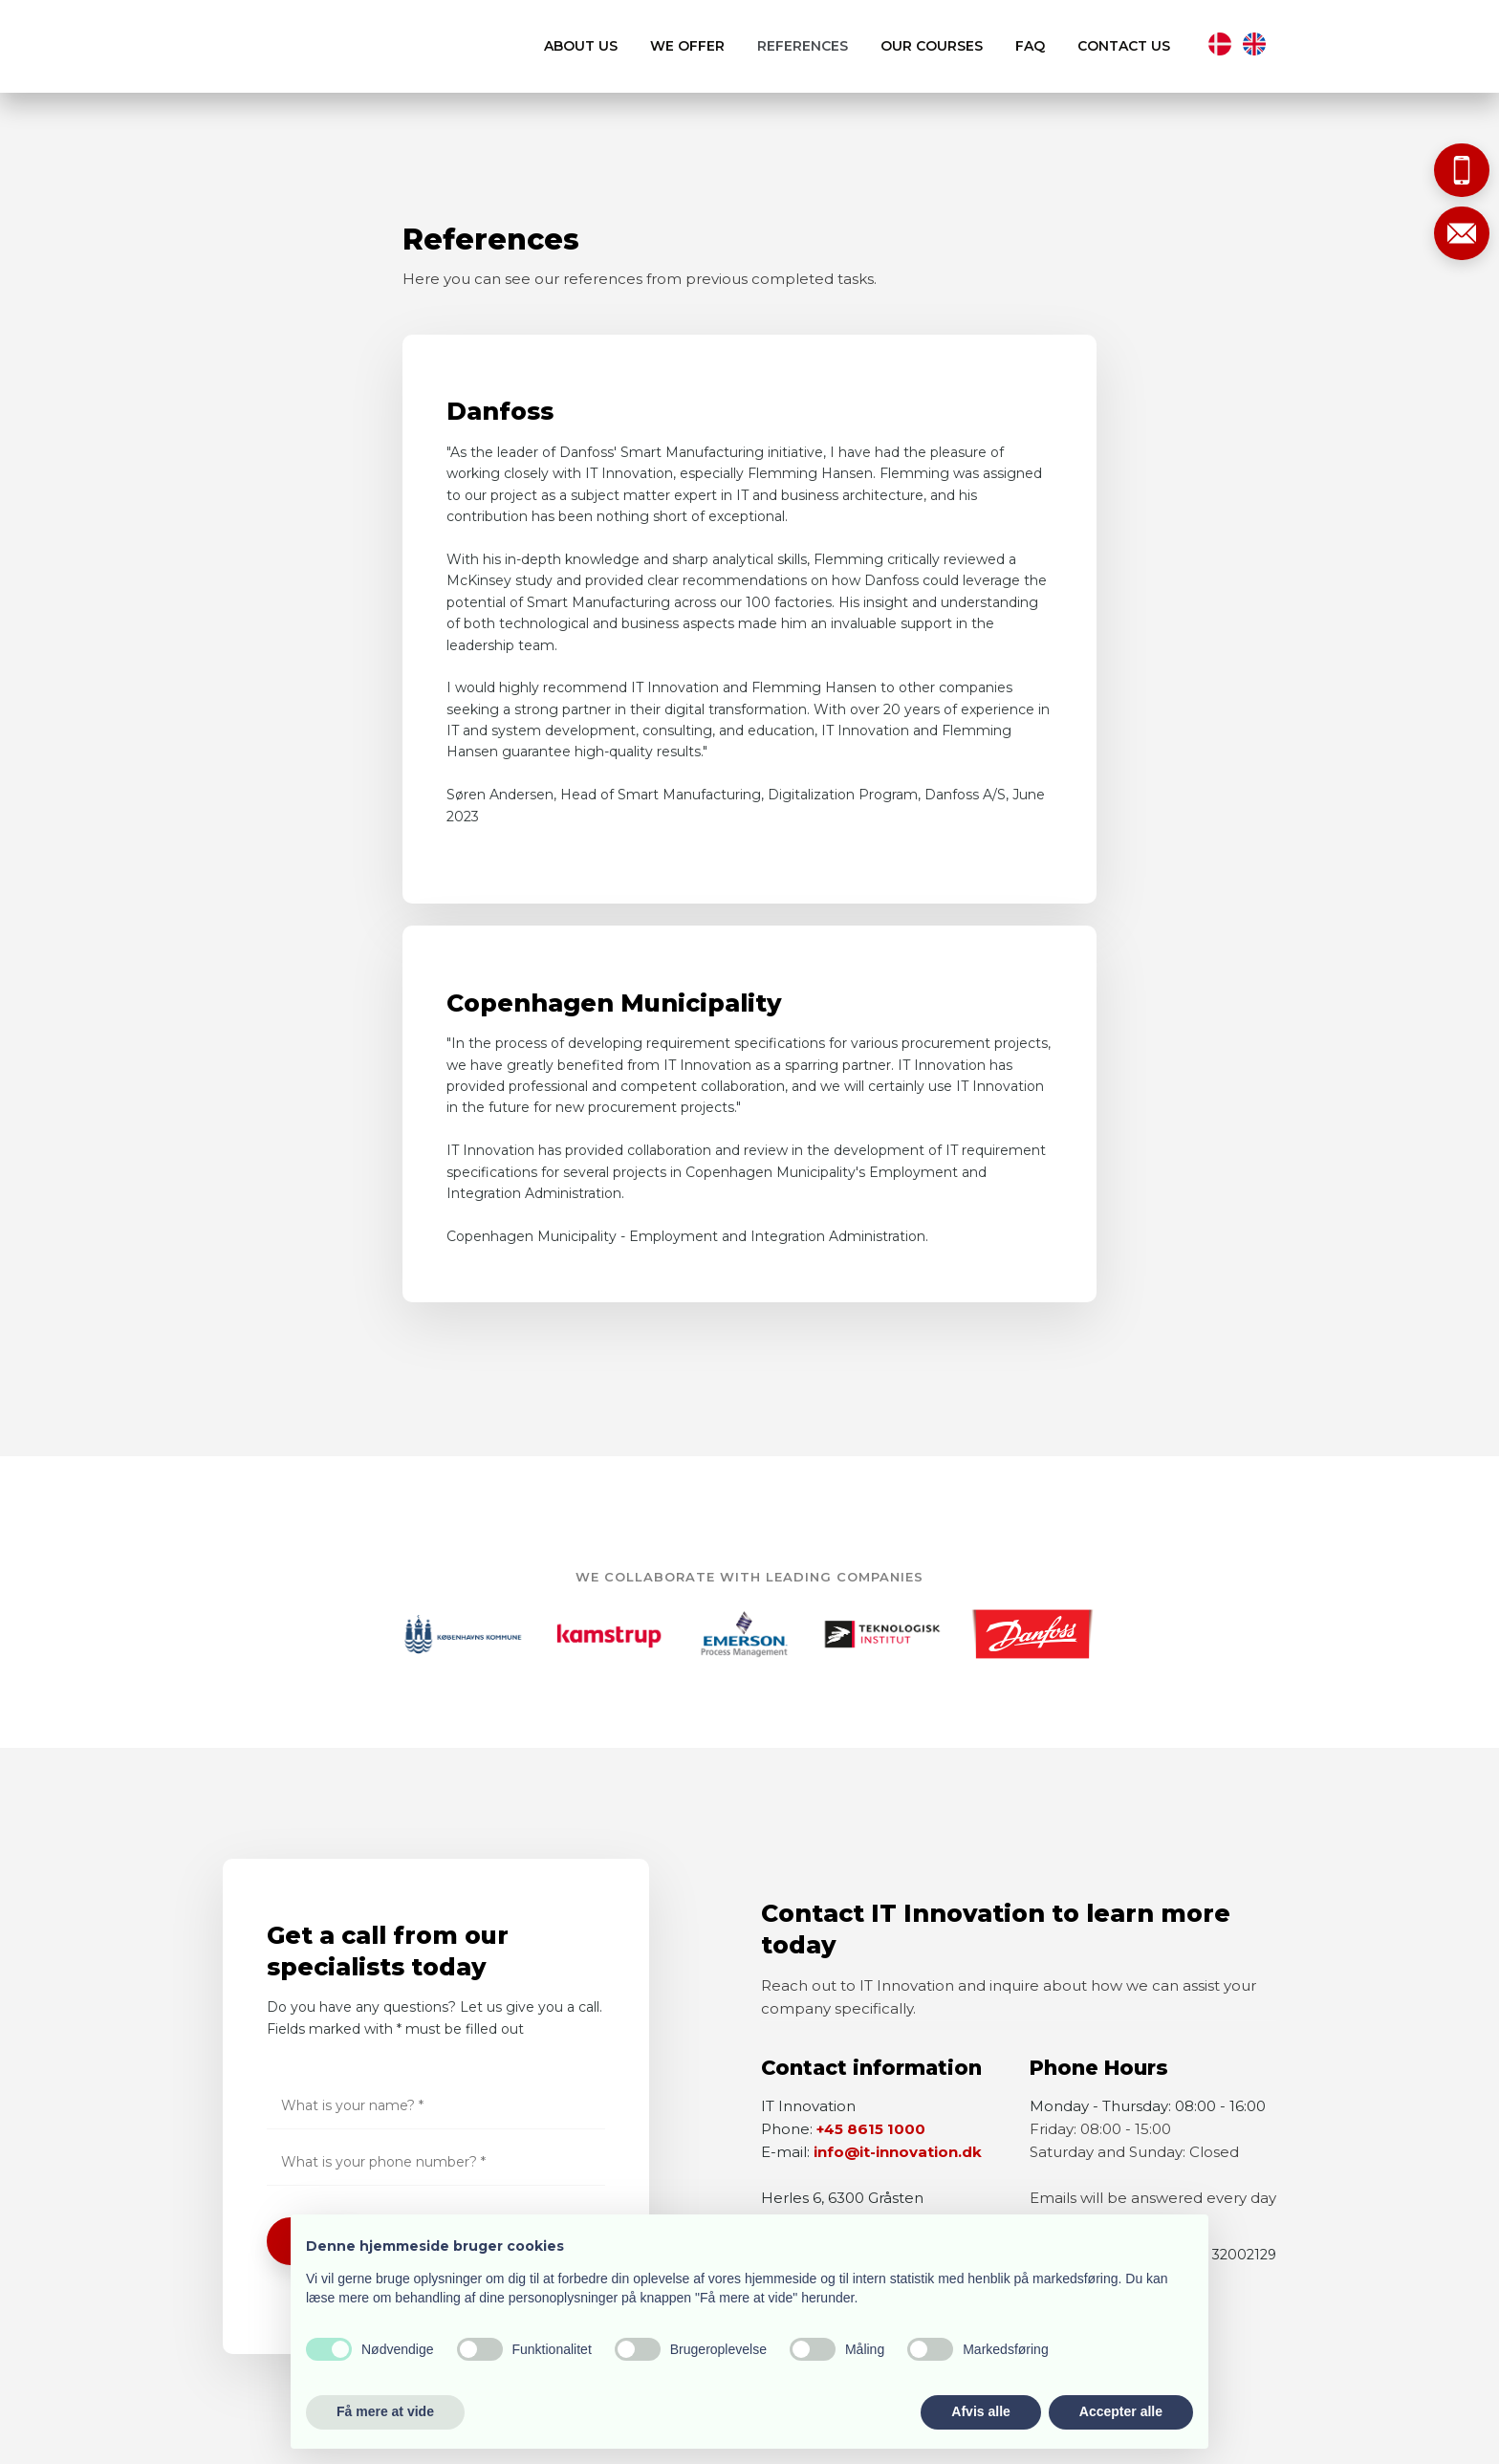 This screenshot has height=2464, width=1499. I want to click on References, so click(802, 46).